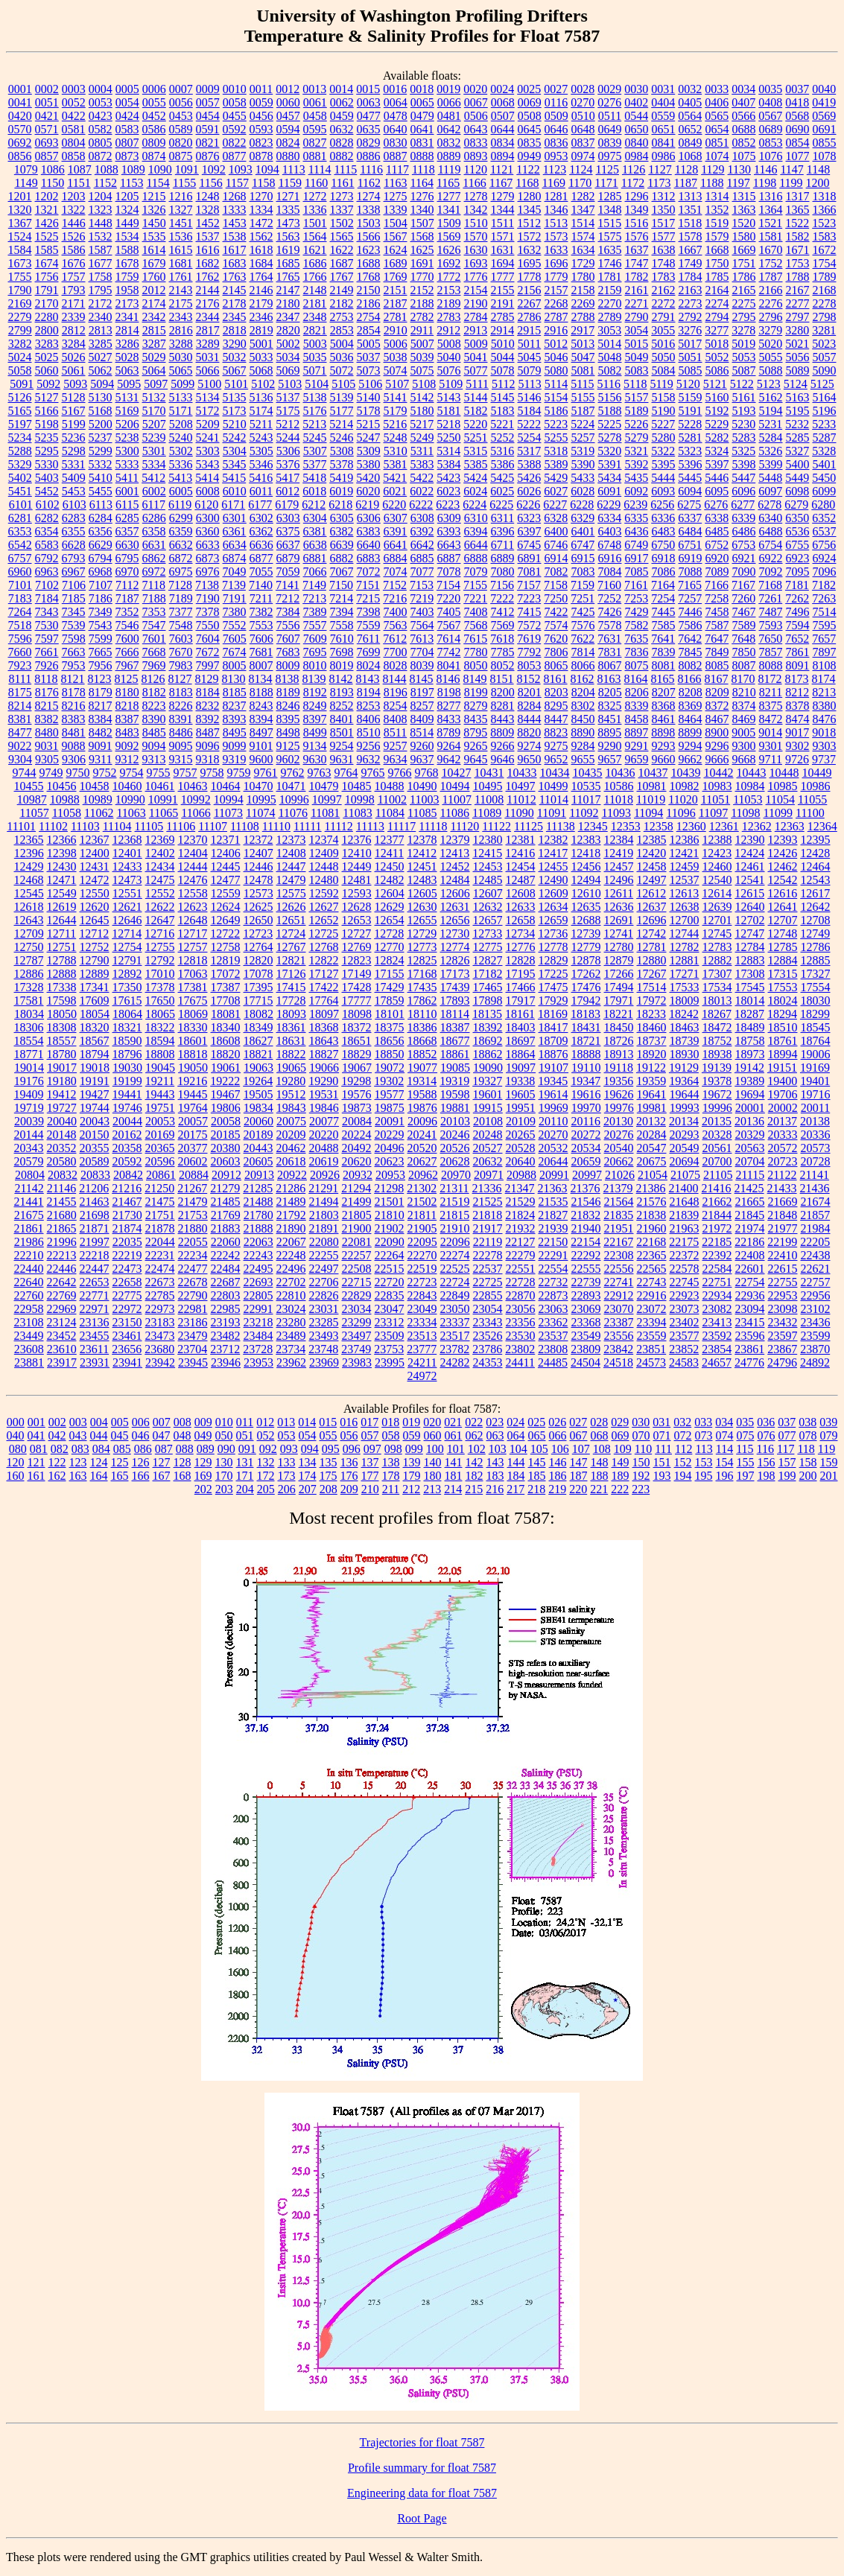 This screenshot has height=2576, width=844. I want to click on 064, so click(516, 1435).